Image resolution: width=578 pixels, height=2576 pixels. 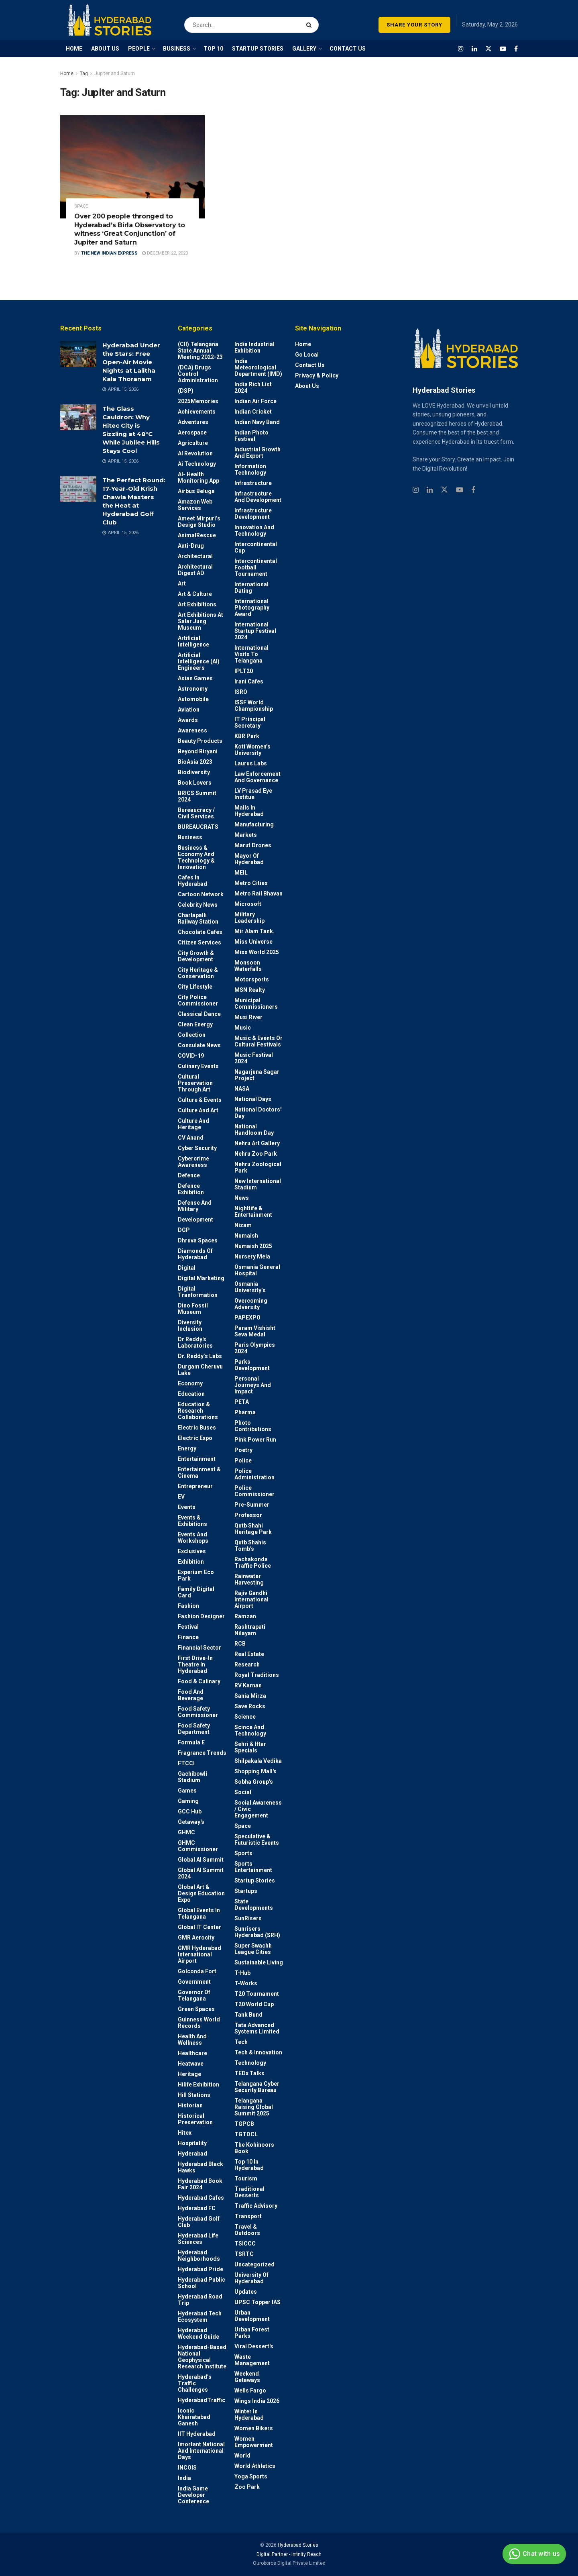 I want to click on Police Administration, so click(x=254, y=1474).